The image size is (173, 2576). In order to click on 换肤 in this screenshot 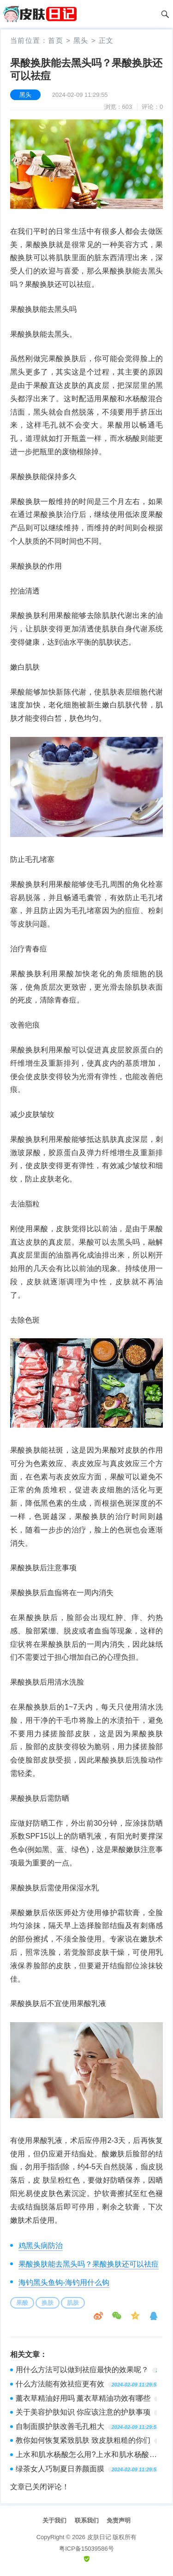, I will do `click(48, 2302)`.